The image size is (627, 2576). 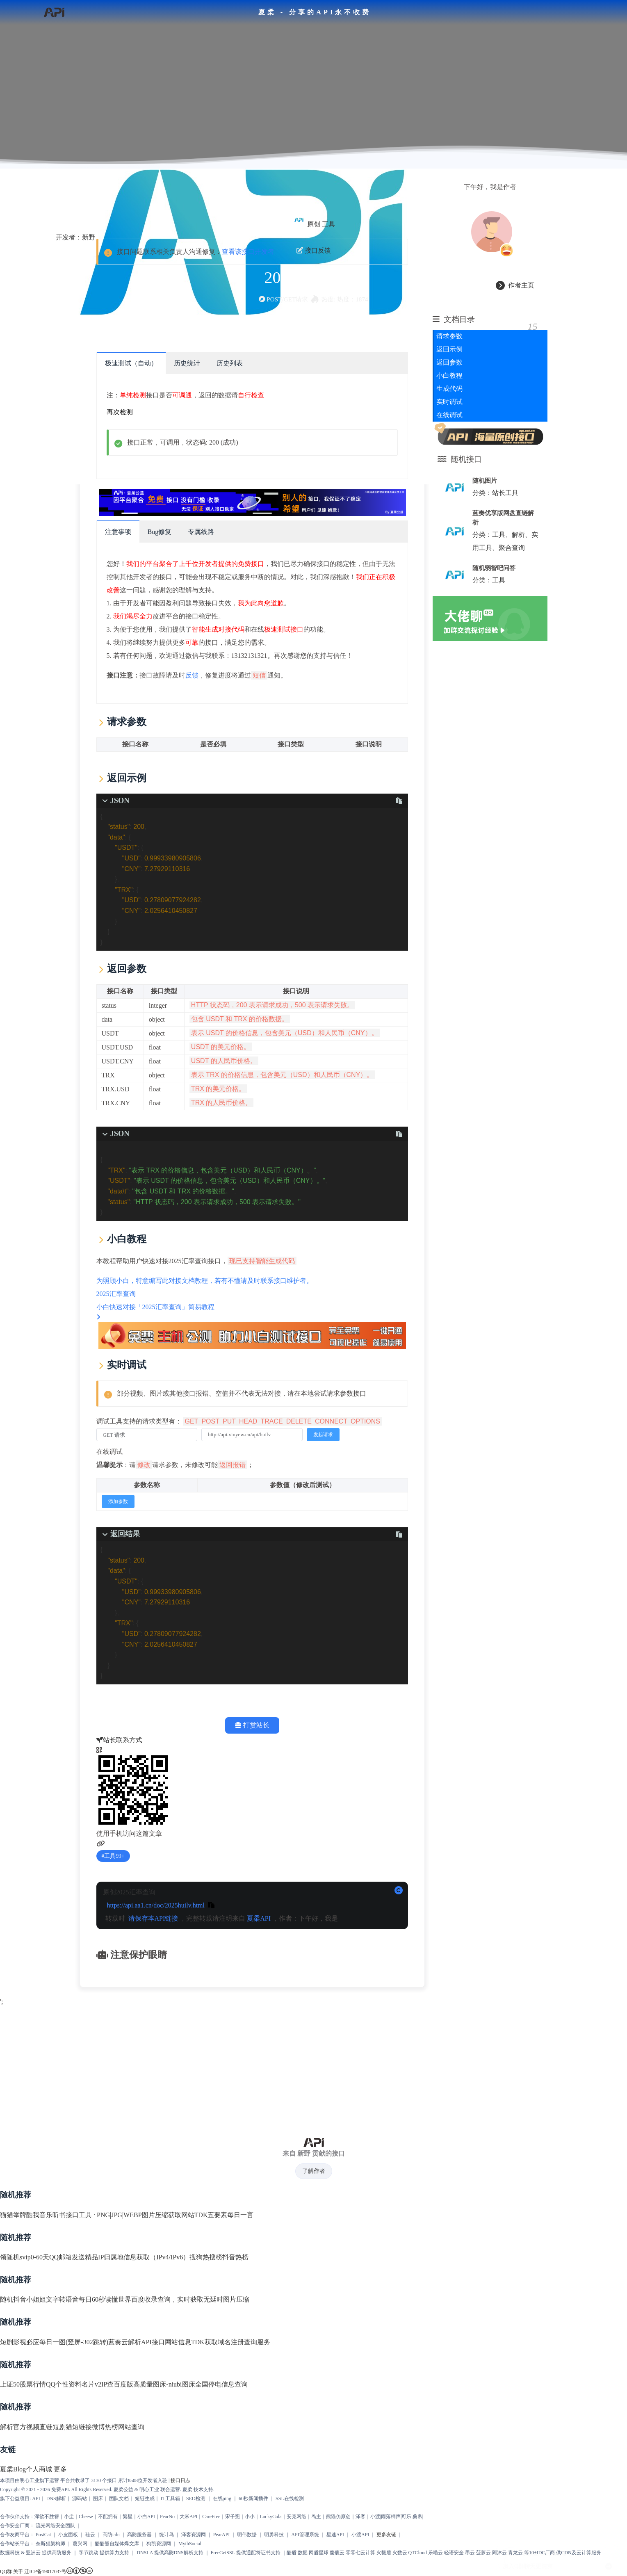 What do you see at coordinates (139, 2534) in the screenshot?
I see `高防服务器` at bounding box center [139, 2534].